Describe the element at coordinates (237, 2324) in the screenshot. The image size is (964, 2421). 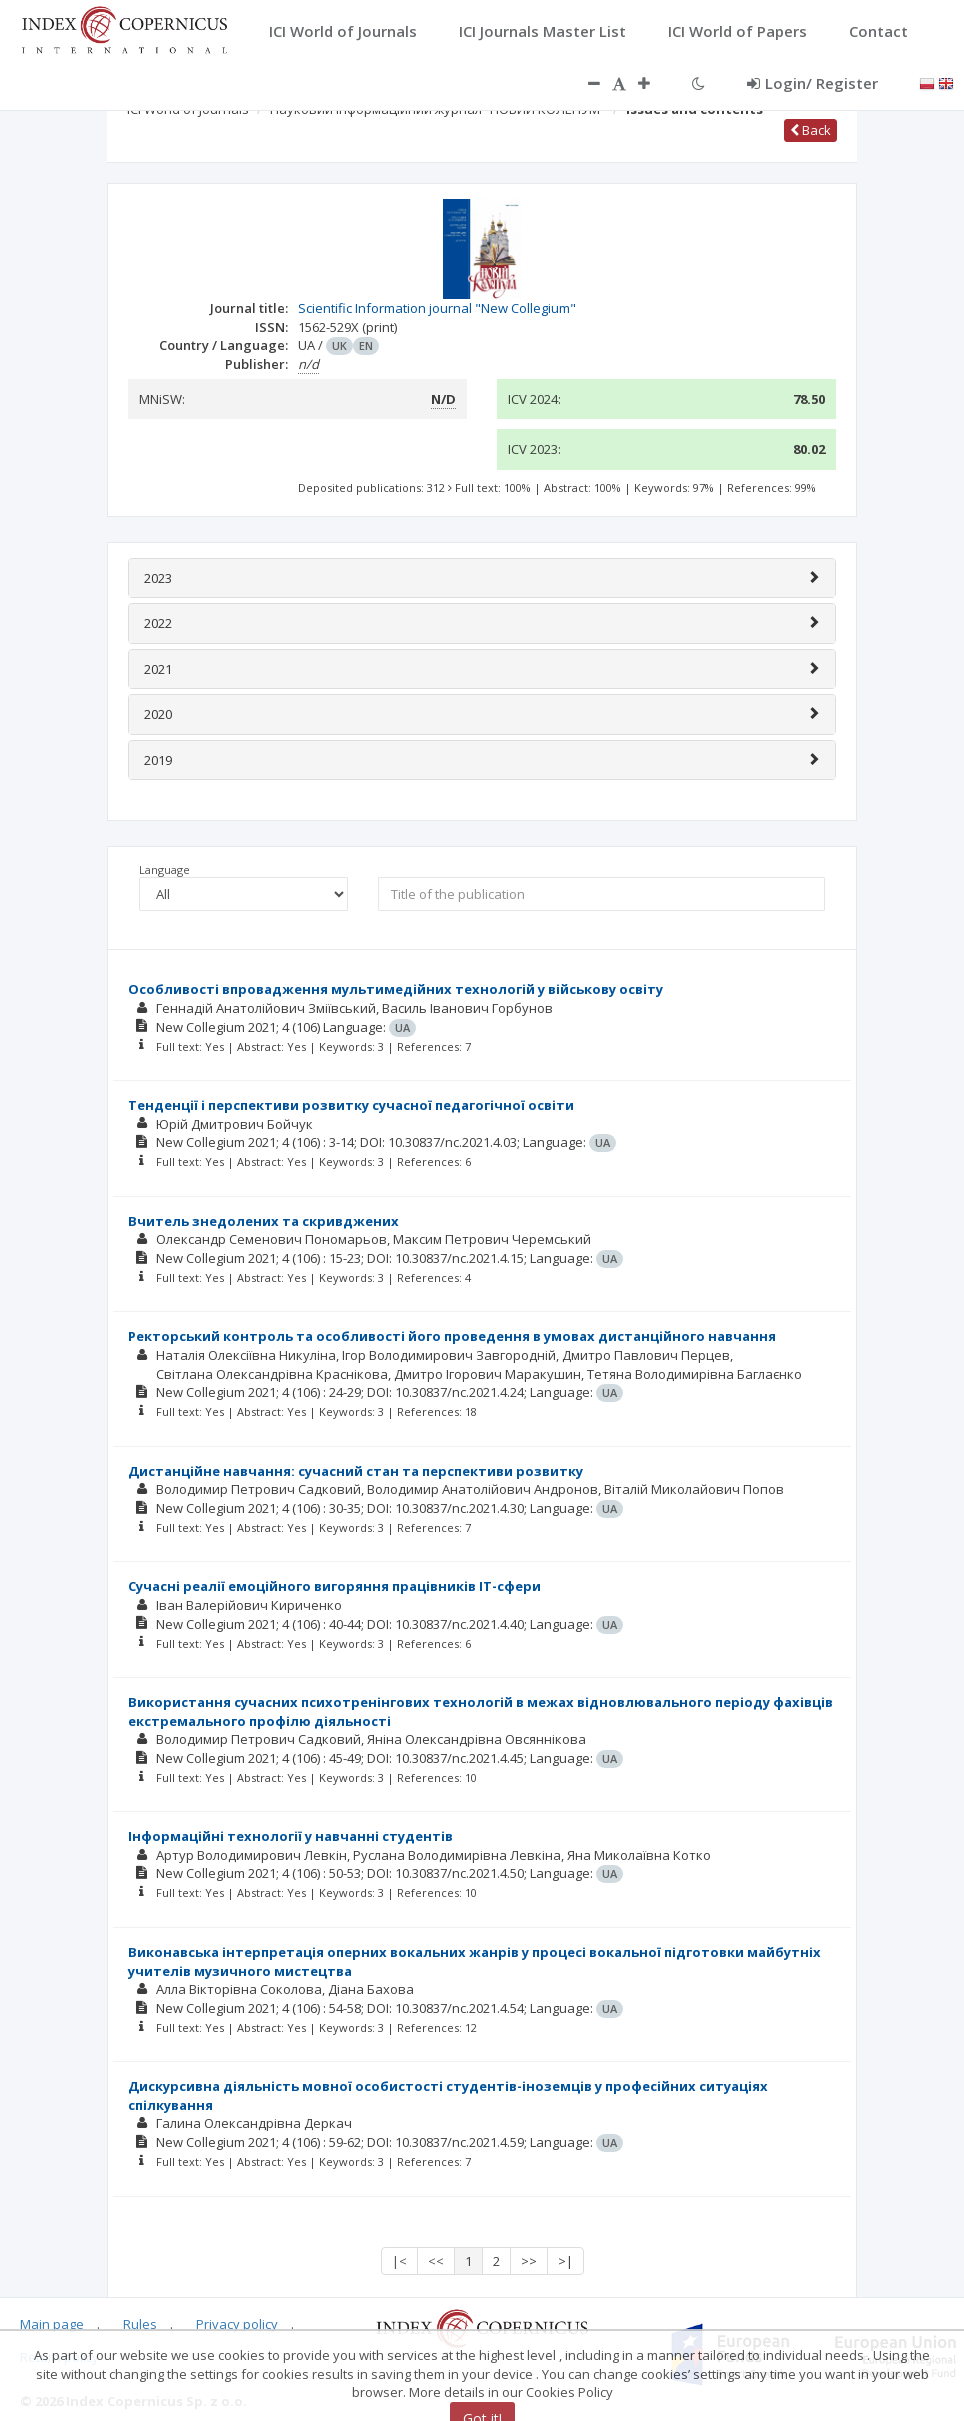
I see `Privacy policy` at that location.